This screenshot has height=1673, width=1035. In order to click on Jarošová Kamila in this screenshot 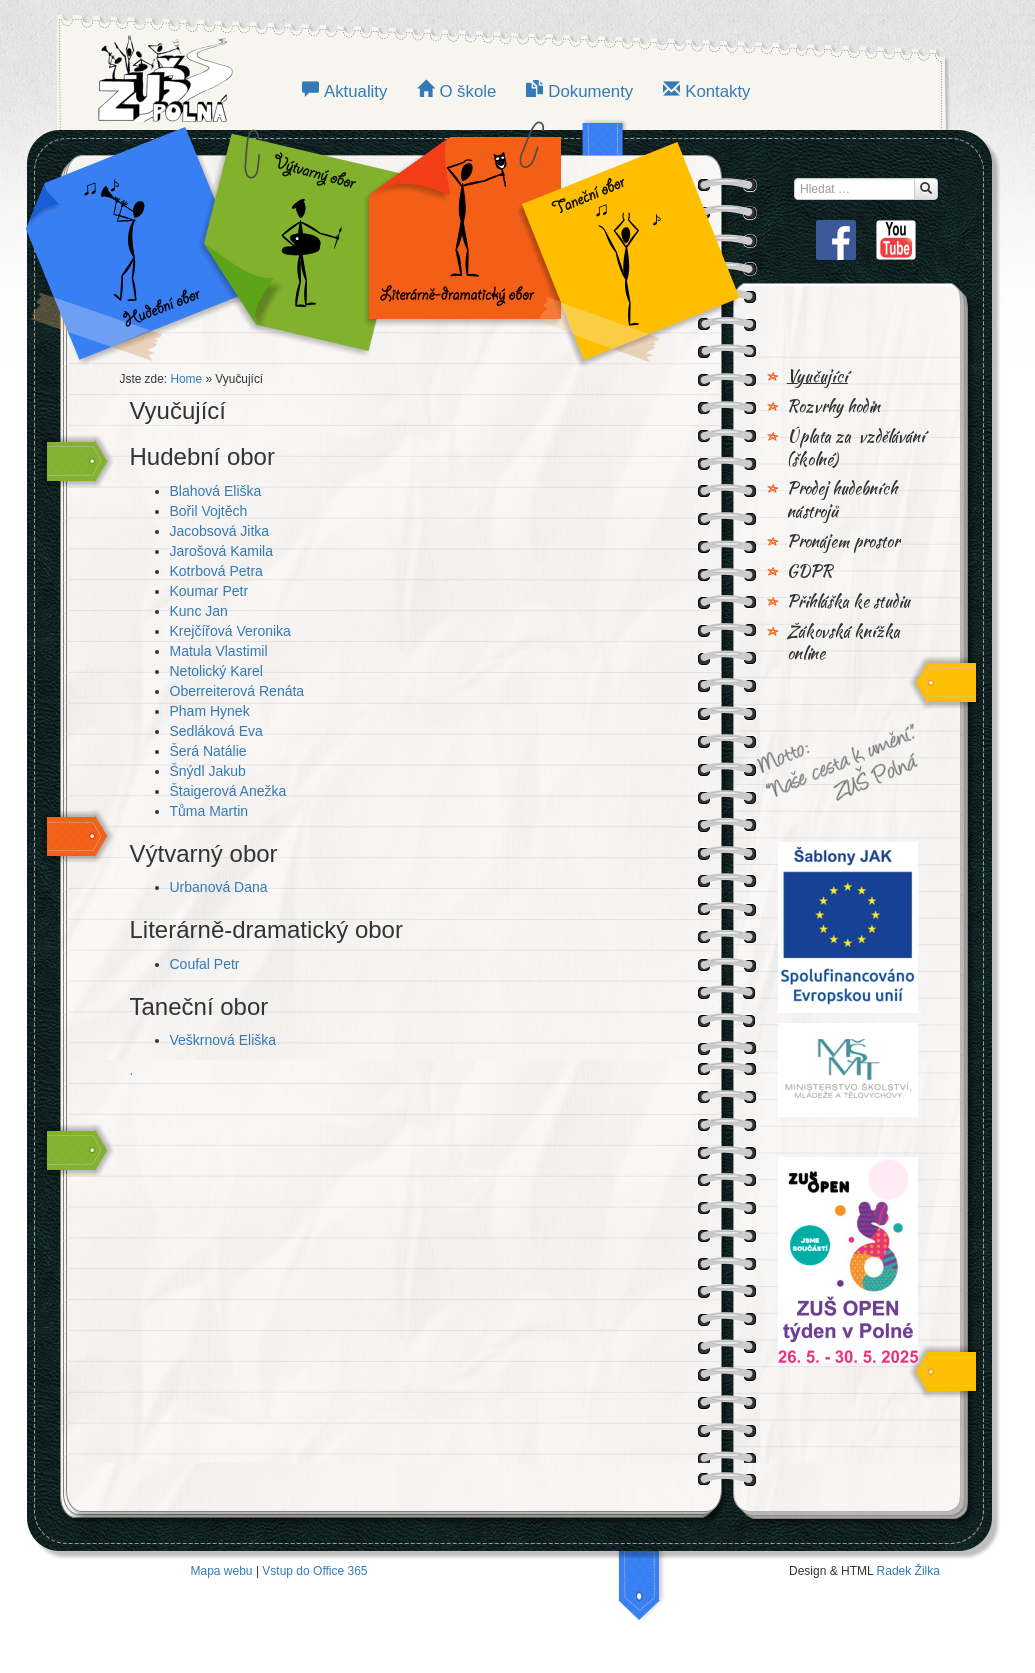, I will do `click(222, 551)`.